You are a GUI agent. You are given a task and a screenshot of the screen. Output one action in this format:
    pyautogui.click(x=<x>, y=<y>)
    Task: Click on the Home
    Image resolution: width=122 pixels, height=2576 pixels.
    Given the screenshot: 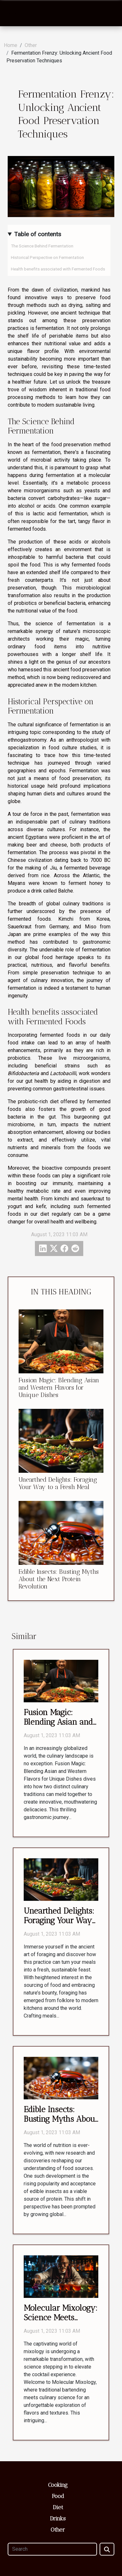 What is the action you would take?
    pyautogui.click(x=10, y=45)
    